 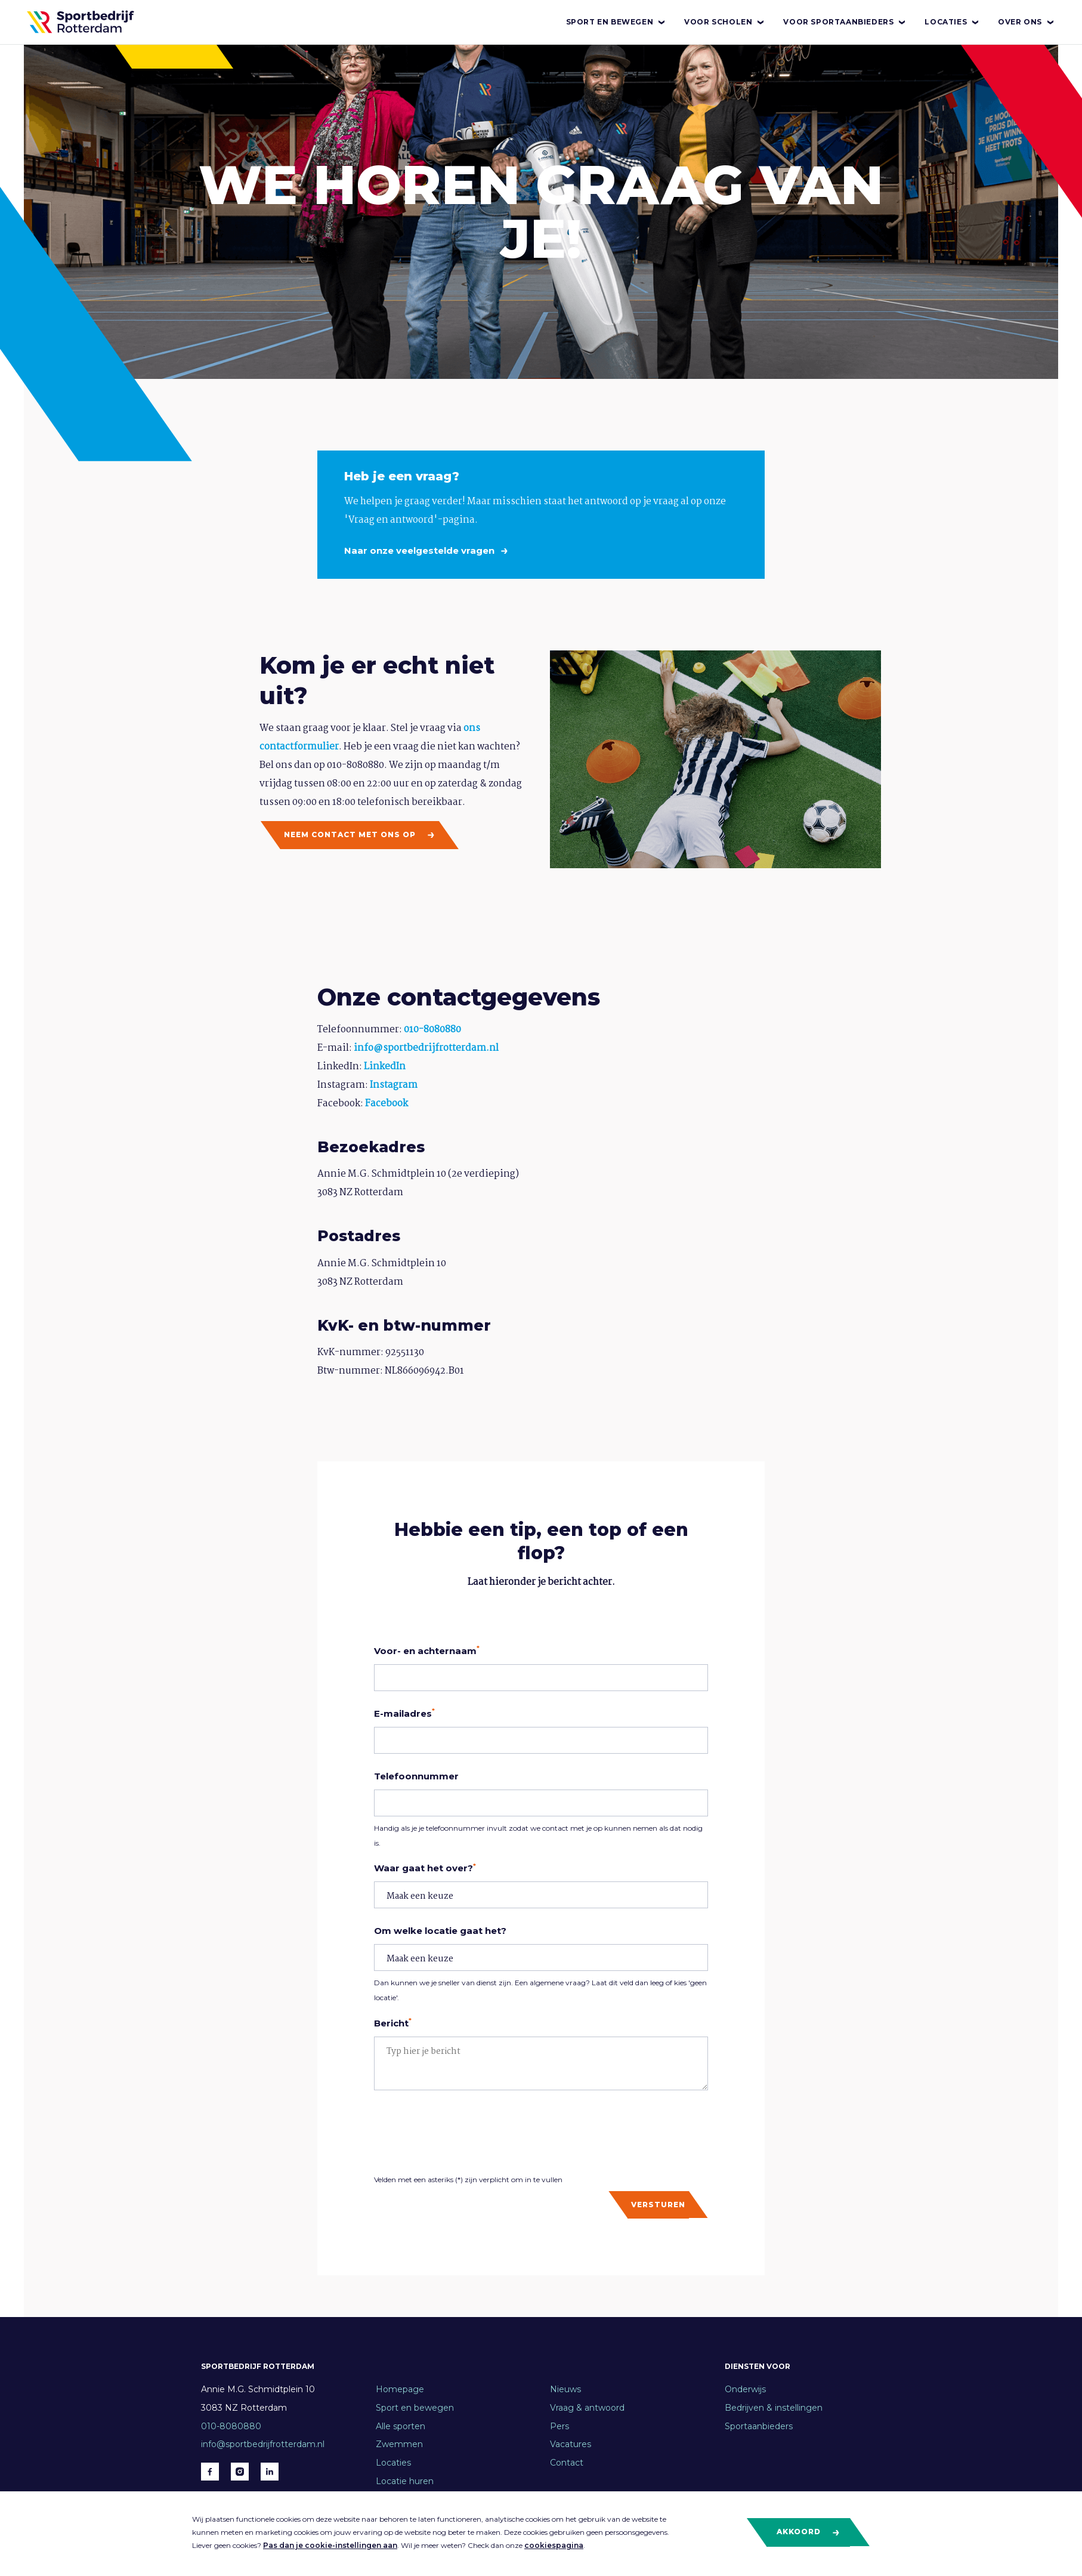 What do you see at coordinates (440, 1930) in the screenshot?
I see `Om welke locatie gaat het?` at bounding box center [440, 1930].